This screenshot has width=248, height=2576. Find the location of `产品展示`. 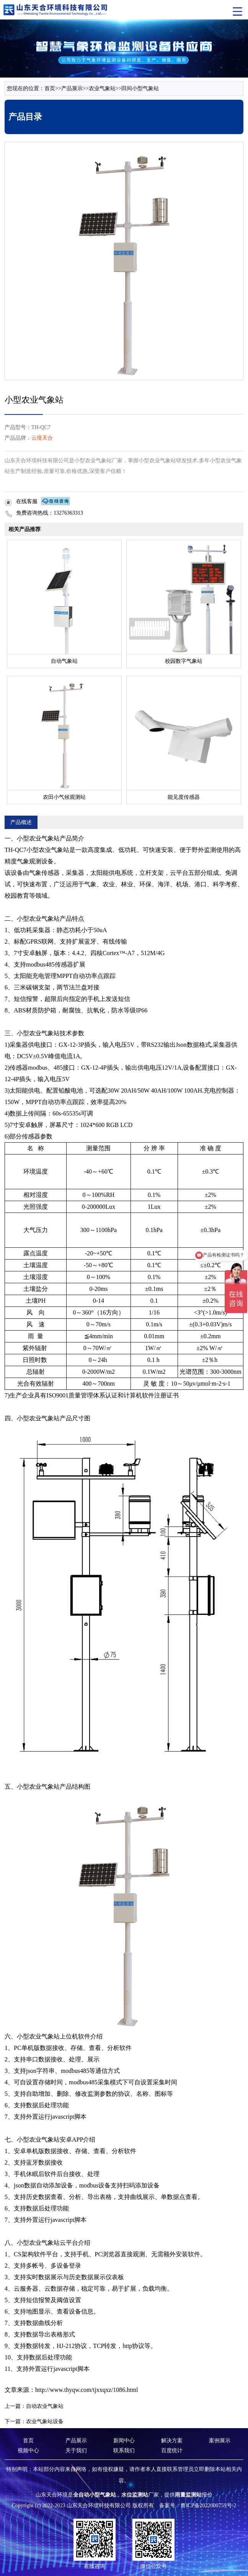

产品展示 is located at coordinates (72, 88).